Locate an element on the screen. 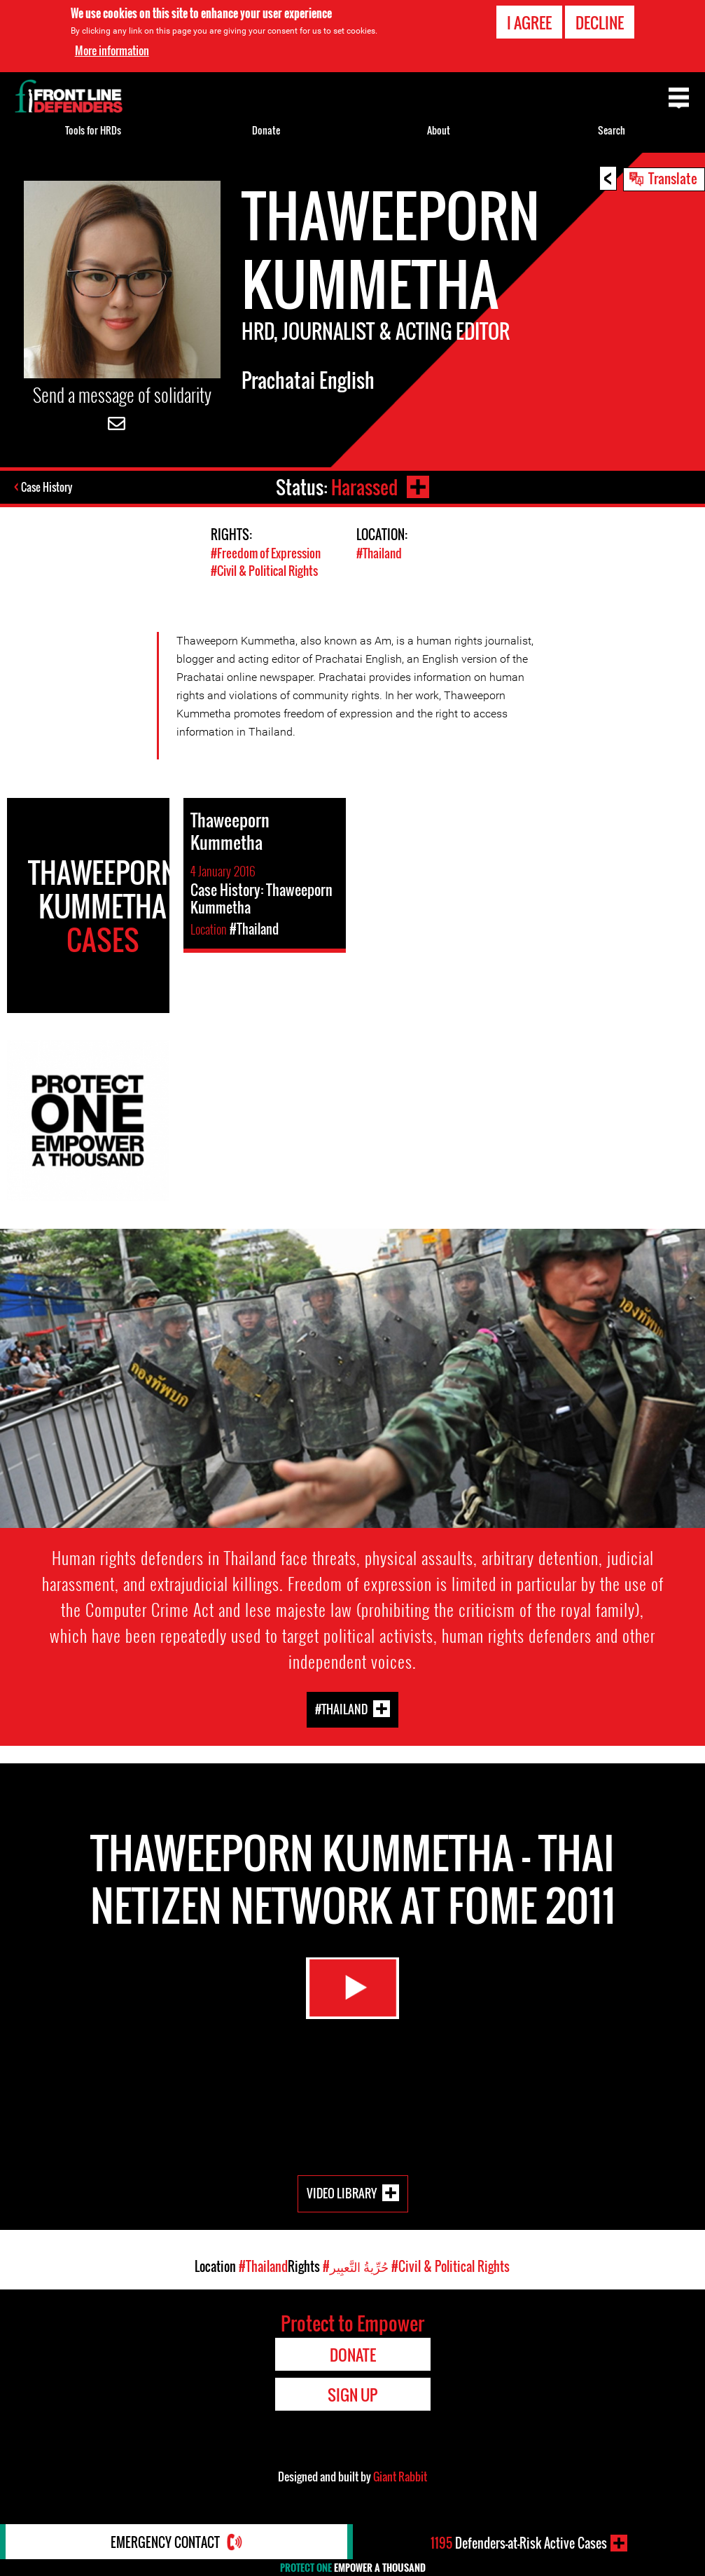 The image size is (705, 2576). Tools for HRDs is located at coordinates (93, 130).